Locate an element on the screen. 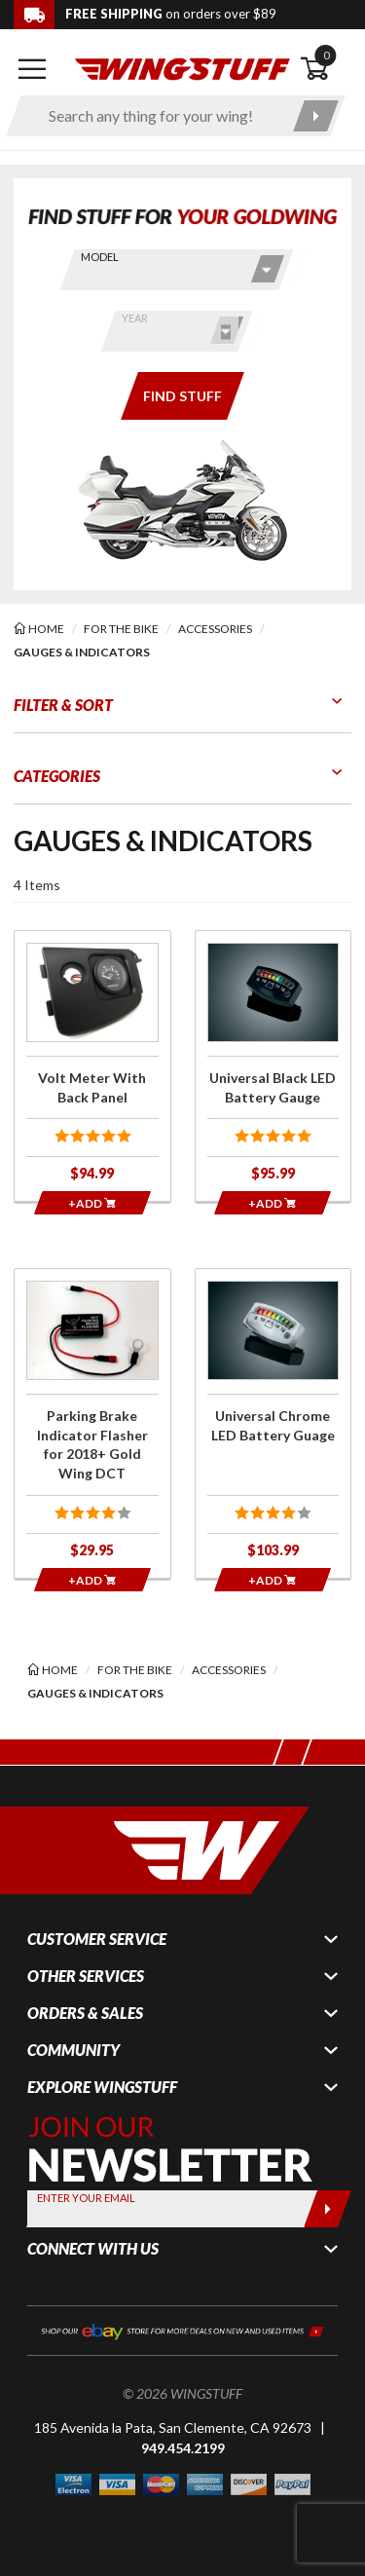 The image size is (365, 2576). [Click for more info about: 'Universal Chrome LED Battery Guage'] is located at coordinates (273, 1423).